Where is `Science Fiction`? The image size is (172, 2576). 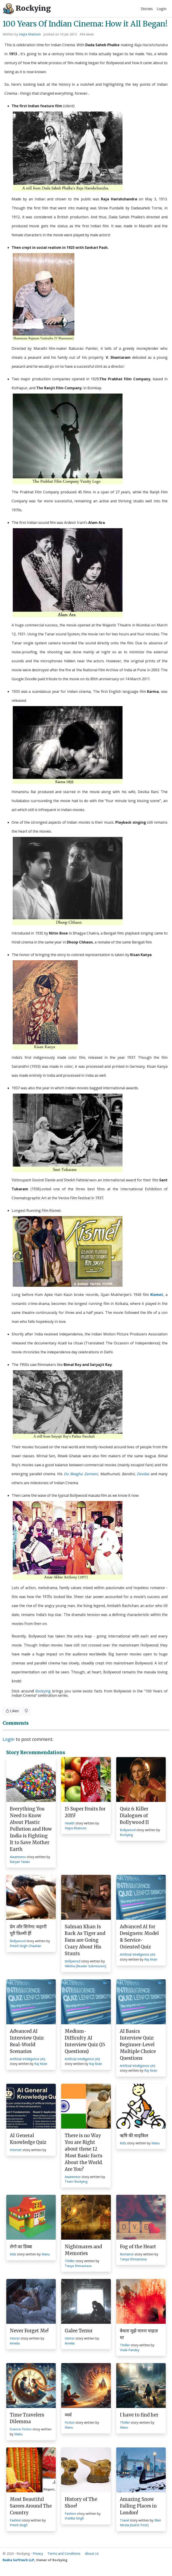 Science Fiction is located at coordinates (21, 2429).